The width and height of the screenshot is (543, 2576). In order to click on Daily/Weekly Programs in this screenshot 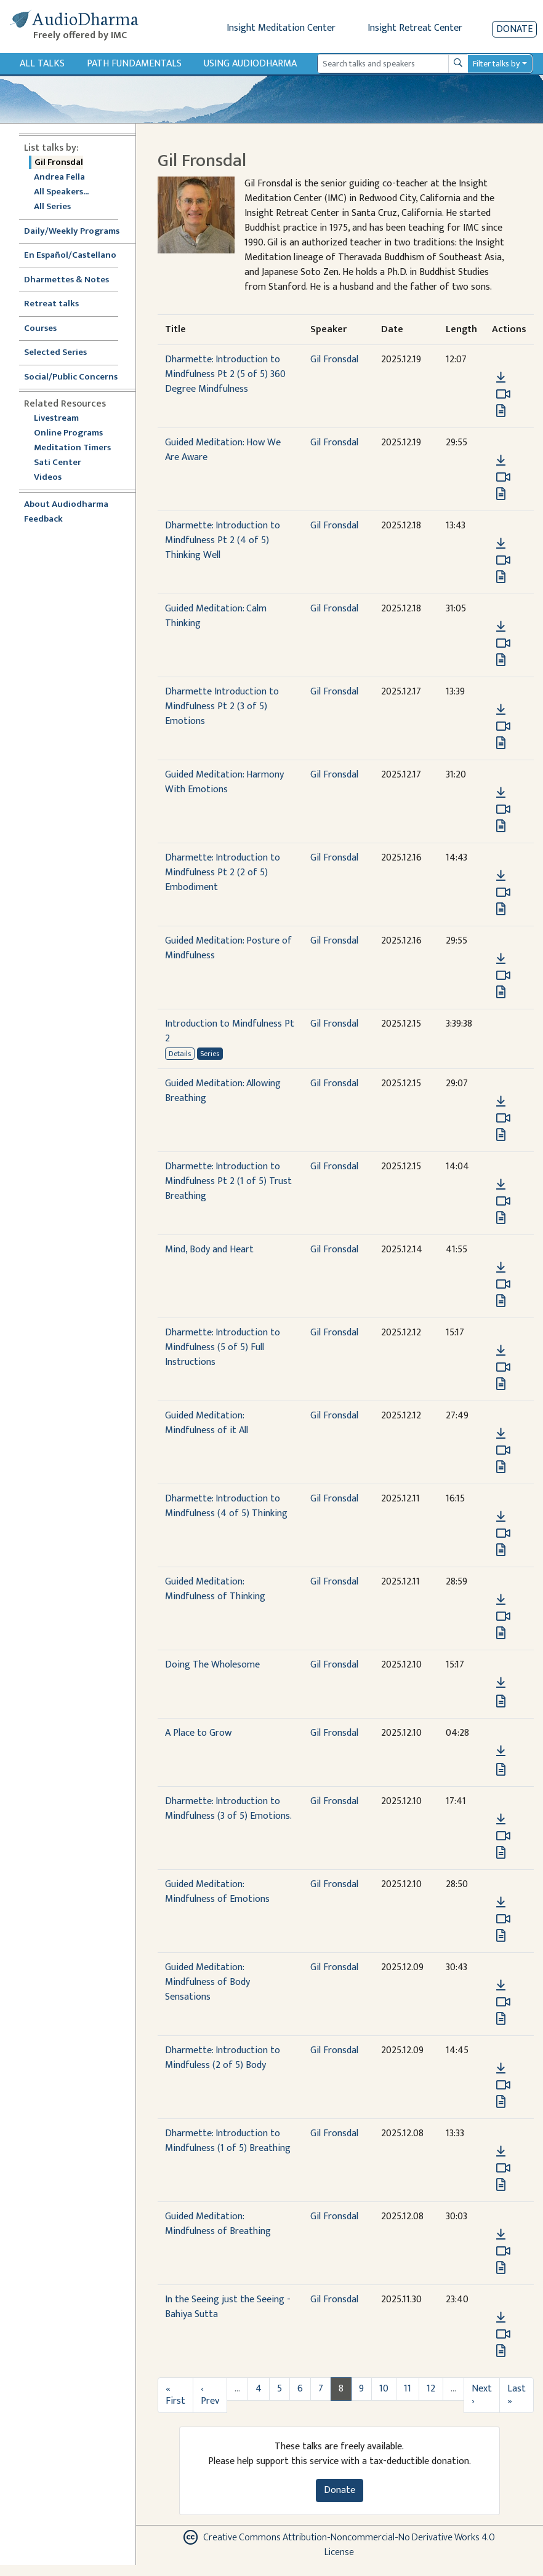, I will do `click(78, 232)`.